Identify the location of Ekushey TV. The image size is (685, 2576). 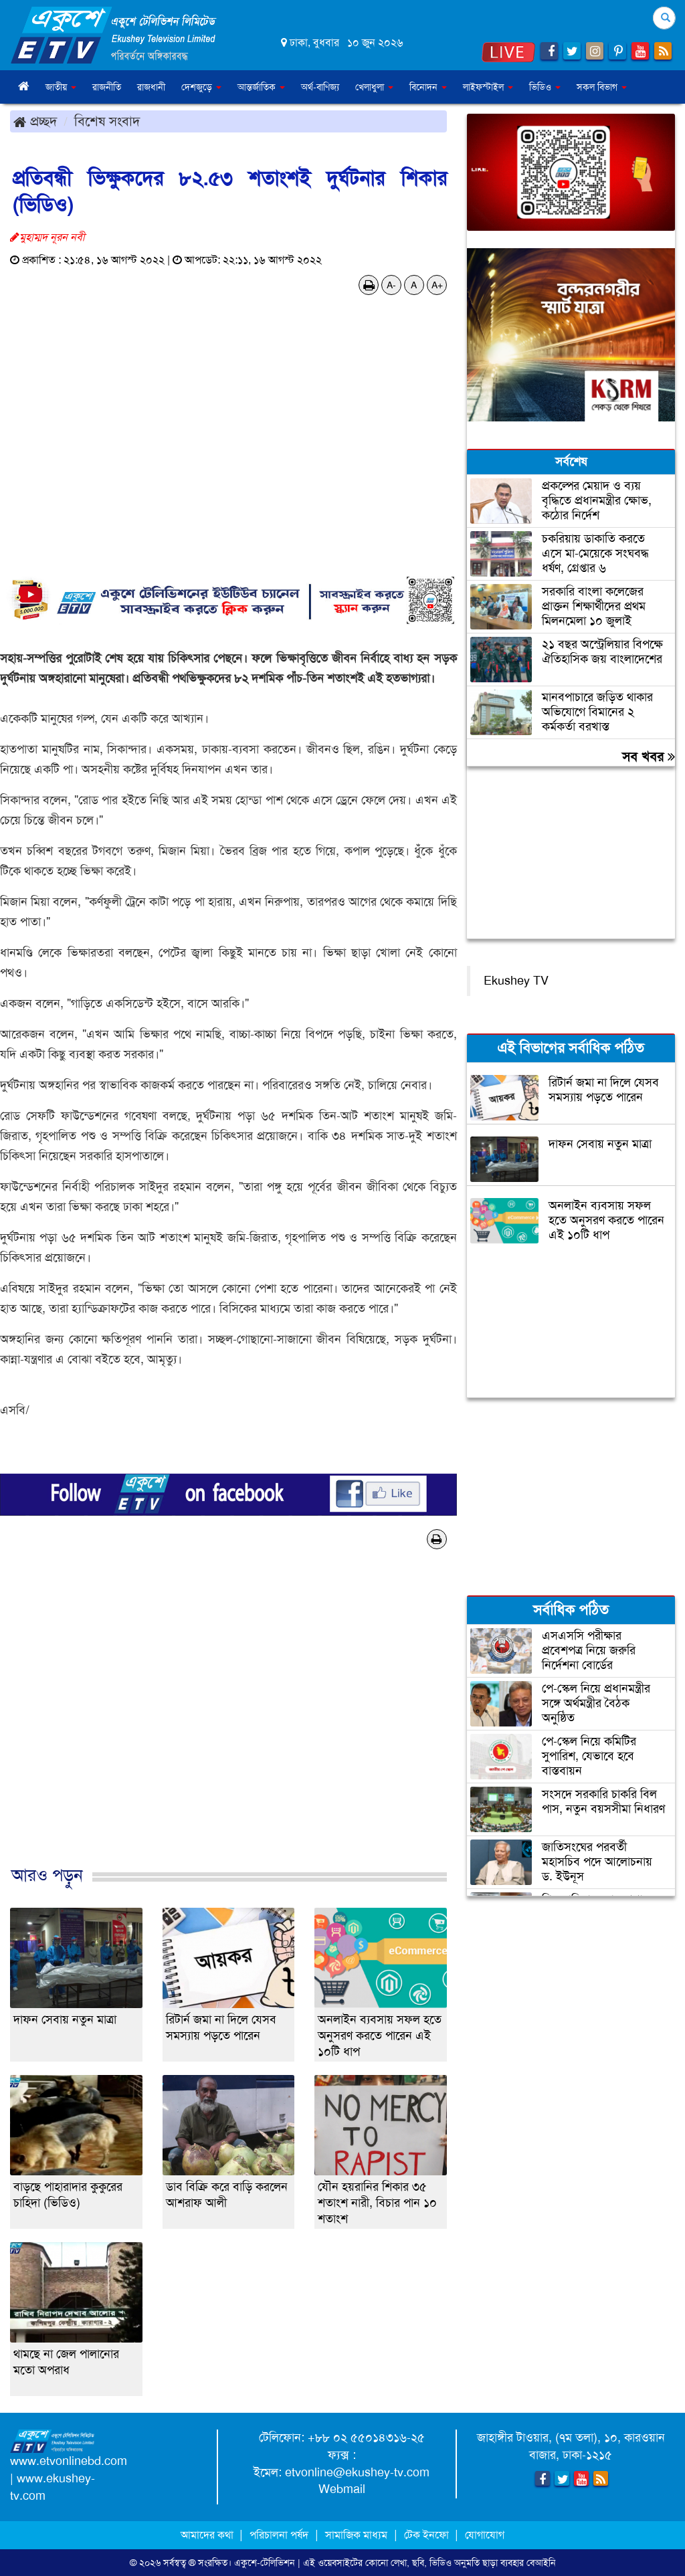
(516, 981).